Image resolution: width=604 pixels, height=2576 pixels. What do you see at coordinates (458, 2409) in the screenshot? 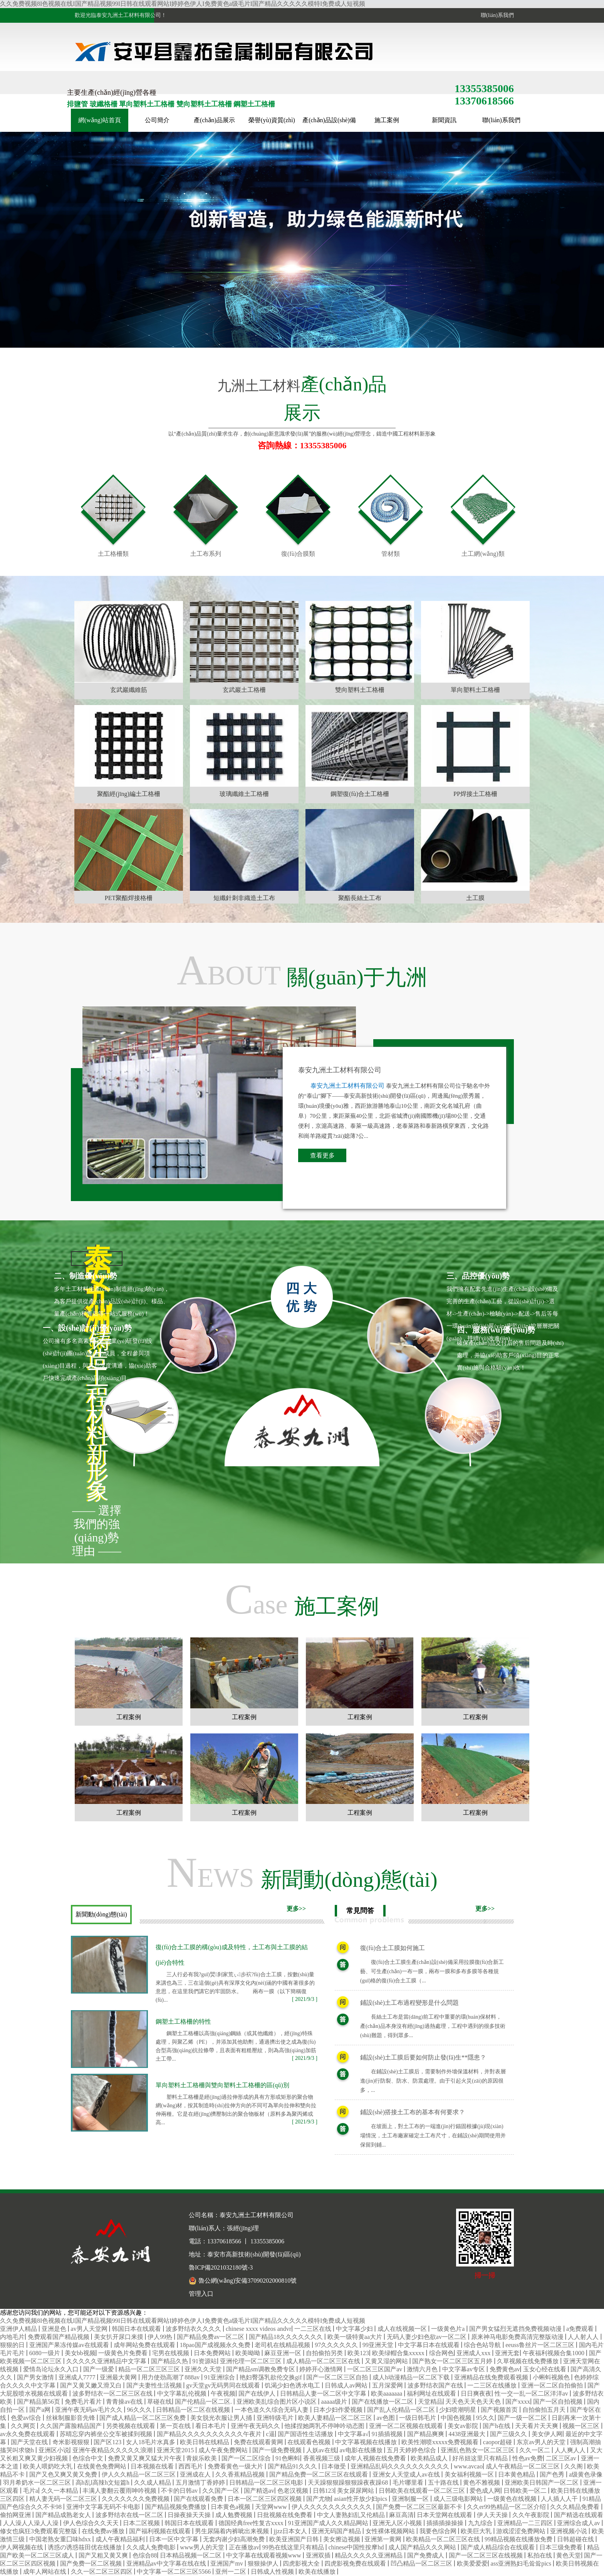
I see `少妇喷潮明星` at bounding box center [458, 2409].